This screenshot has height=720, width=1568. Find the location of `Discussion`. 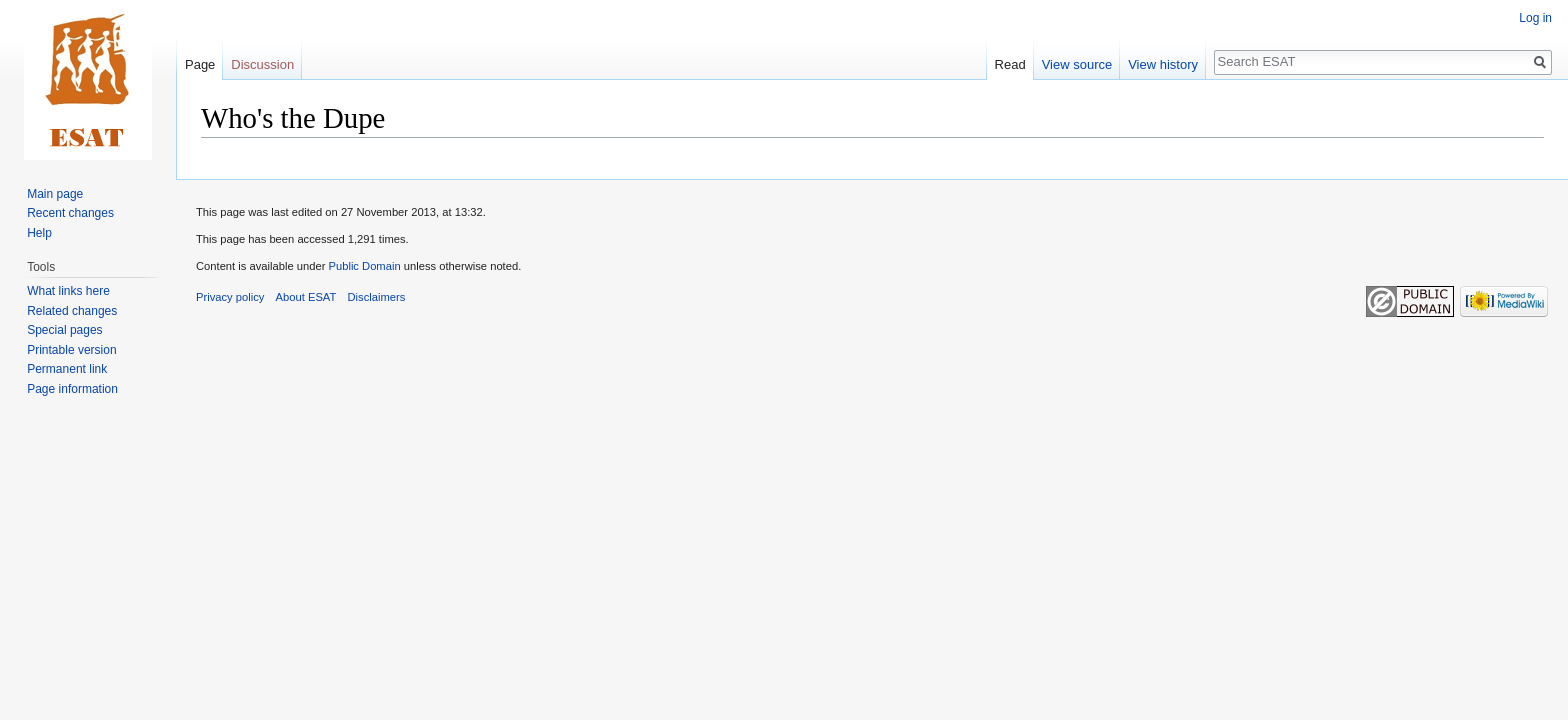

Discussion is located at coordinates (262, 64).